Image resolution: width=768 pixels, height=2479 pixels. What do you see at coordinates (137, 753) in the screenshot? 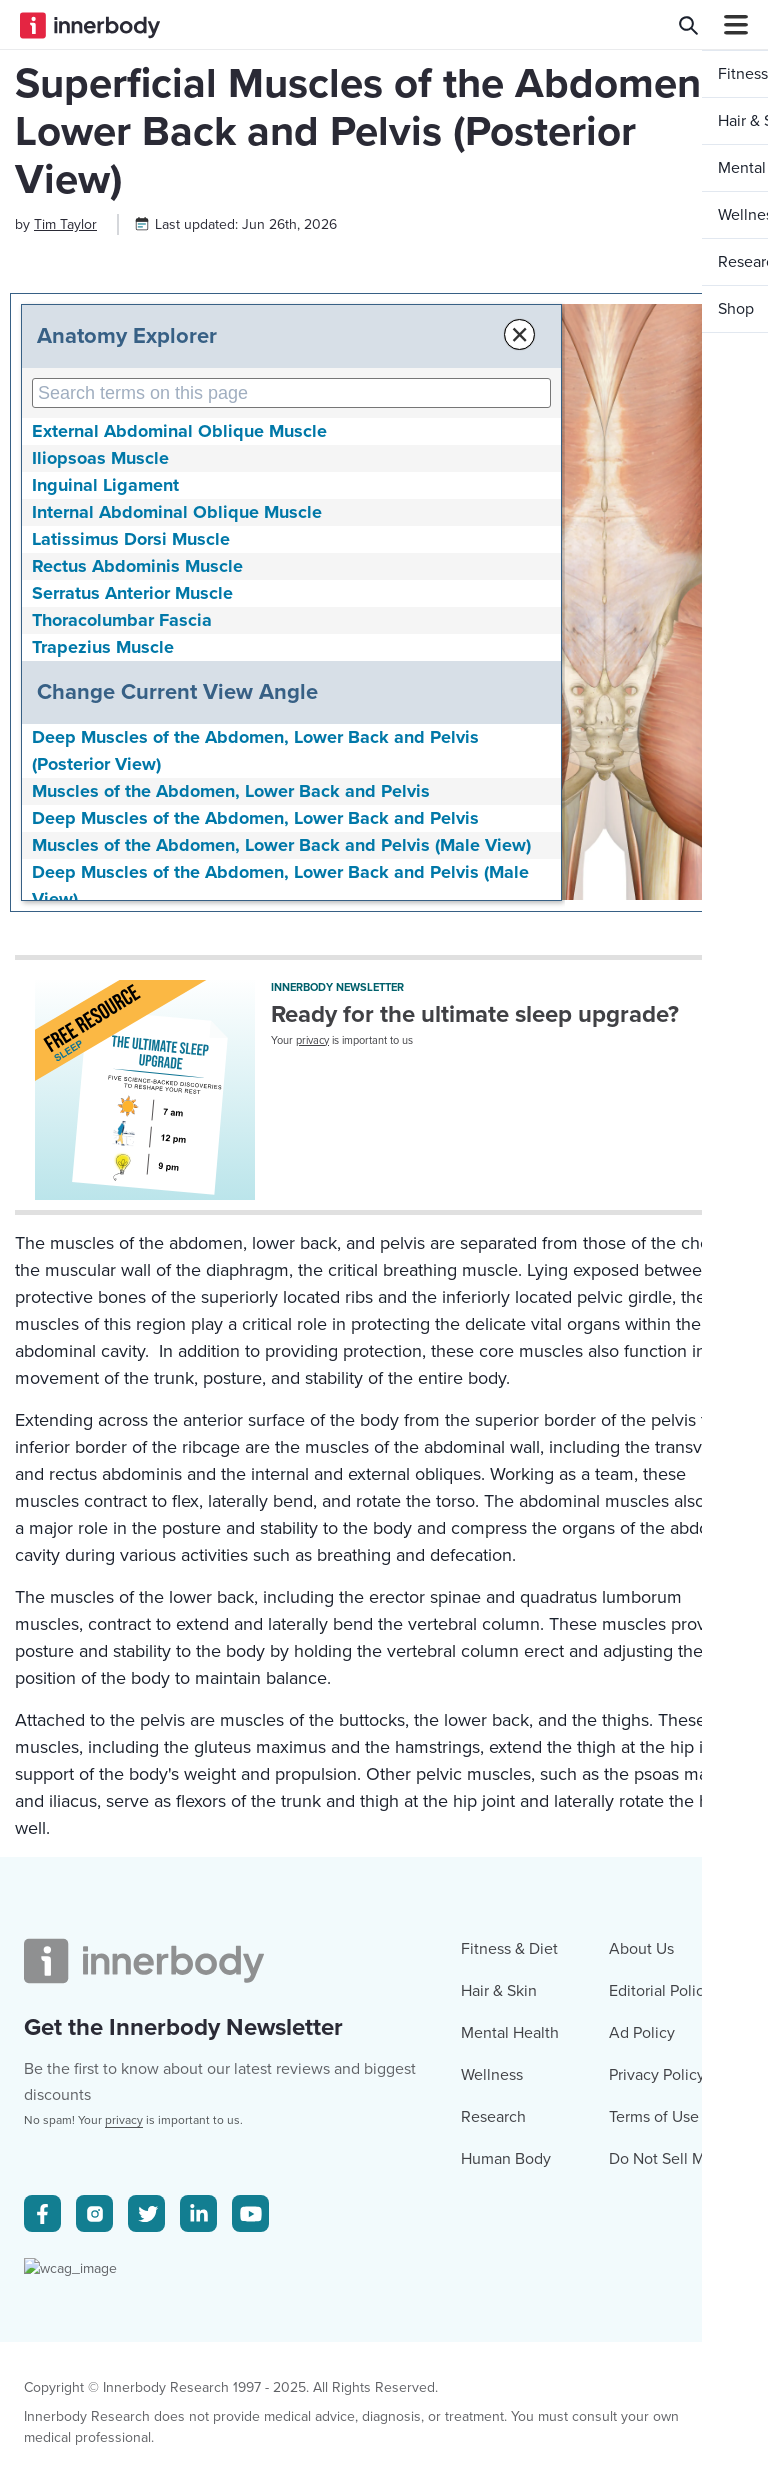
I see `Rectus Abdominis Muscle` at bounding box center [137, 753].